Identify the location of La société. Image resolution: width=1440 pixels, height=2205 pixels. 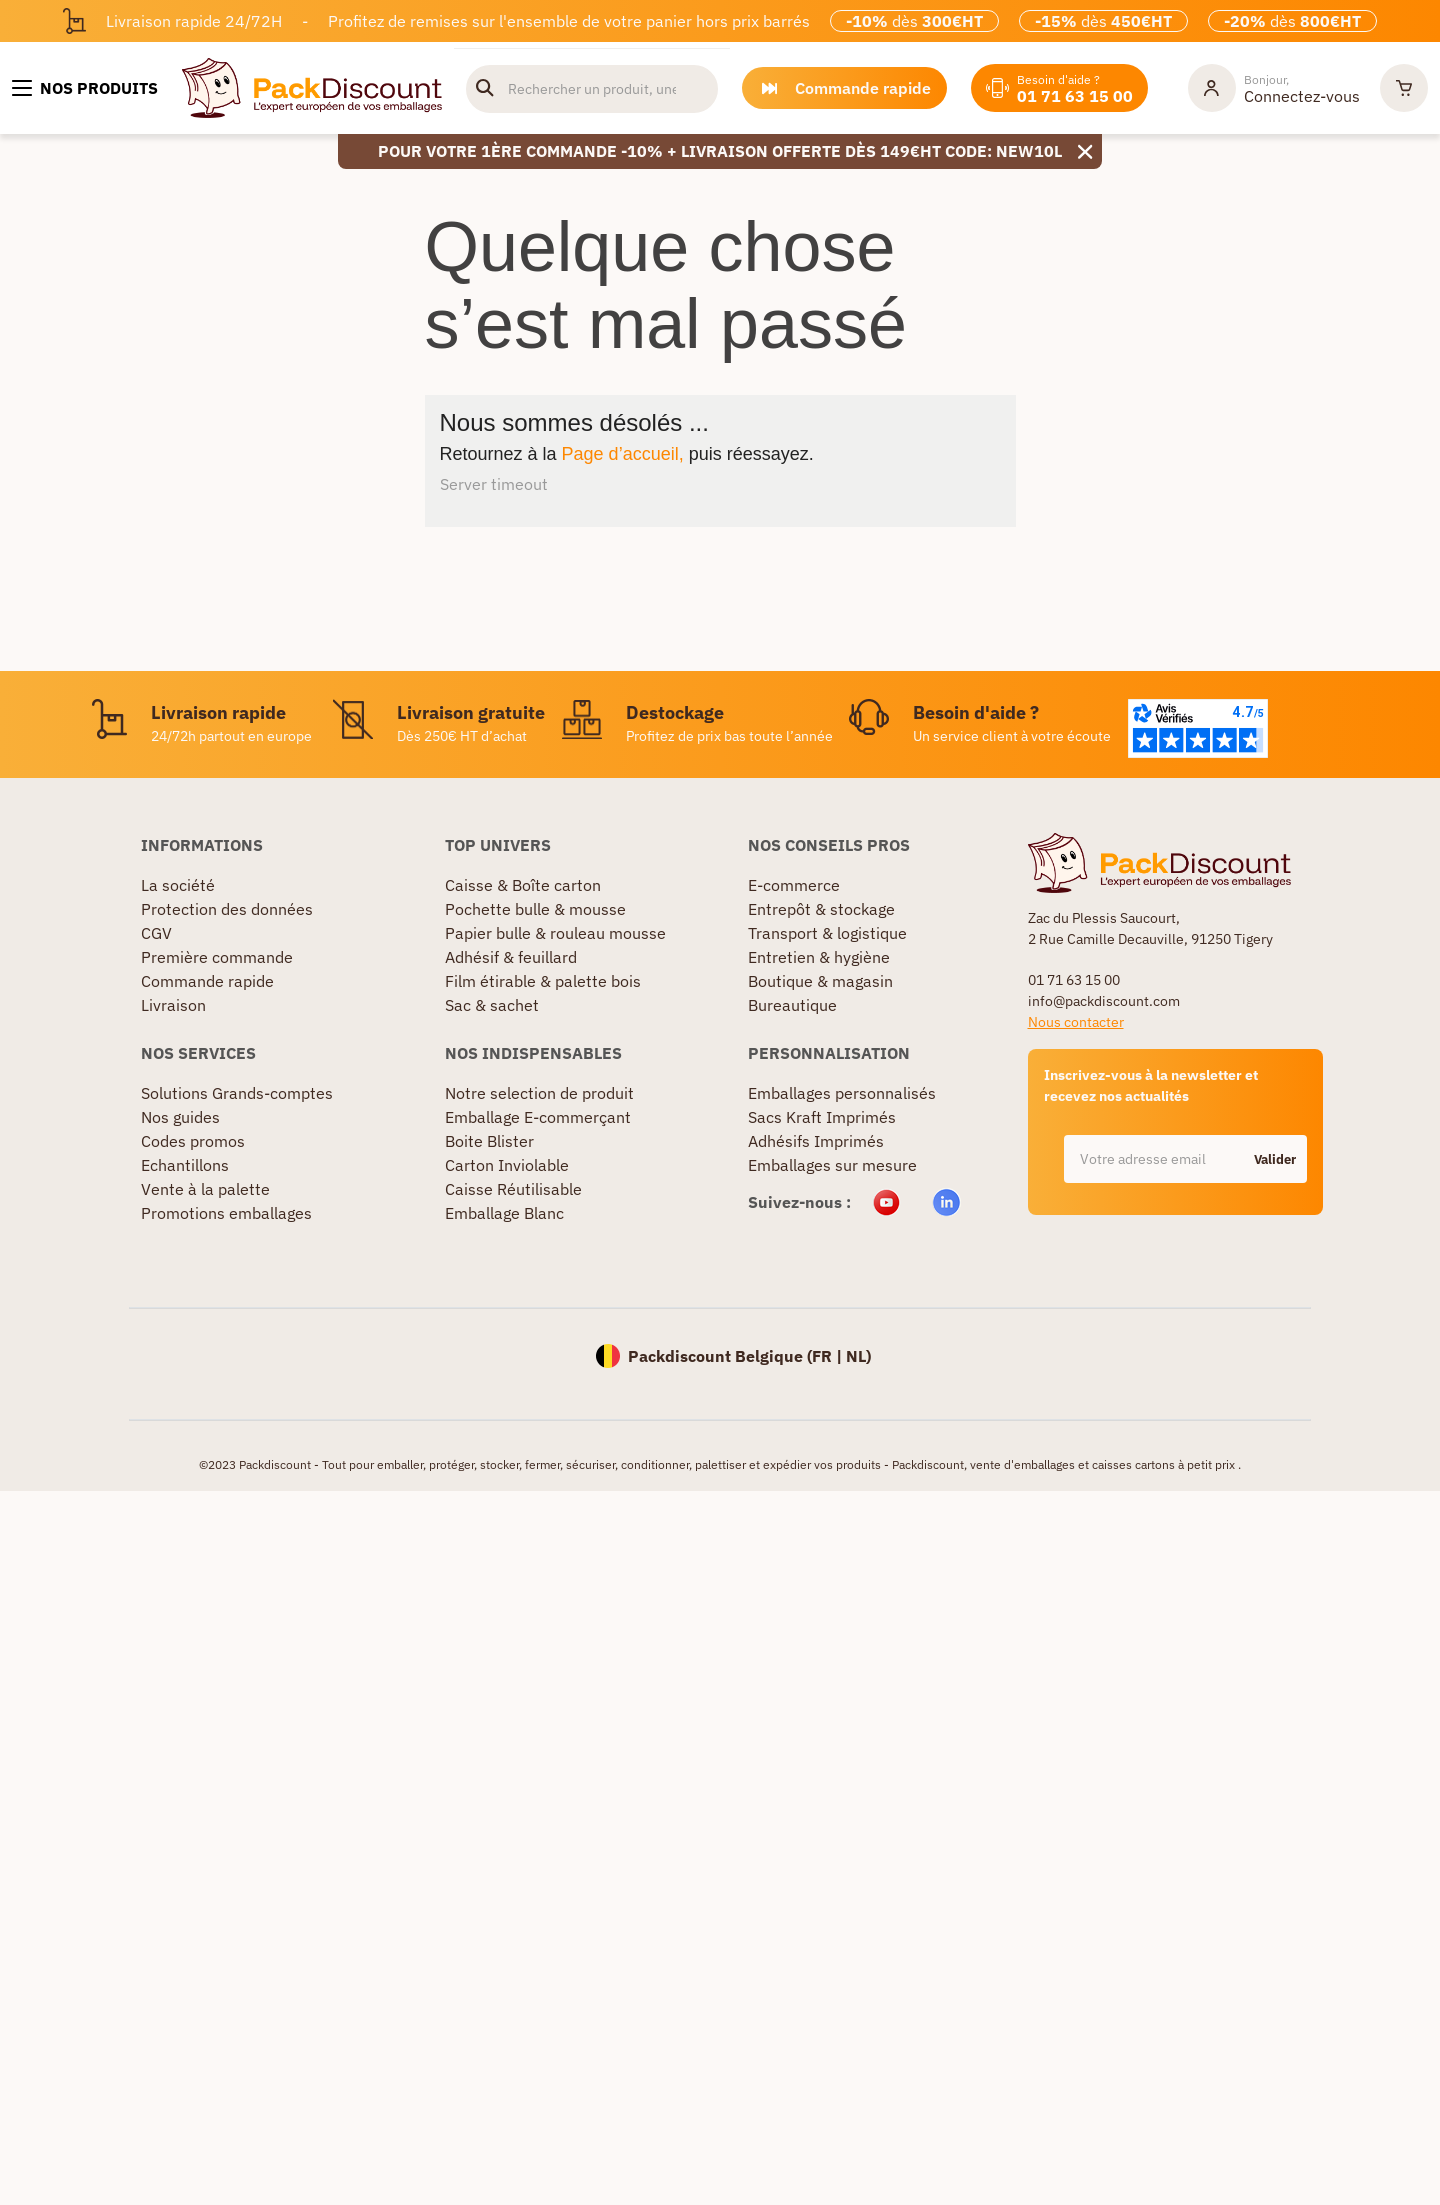
(178, 885).